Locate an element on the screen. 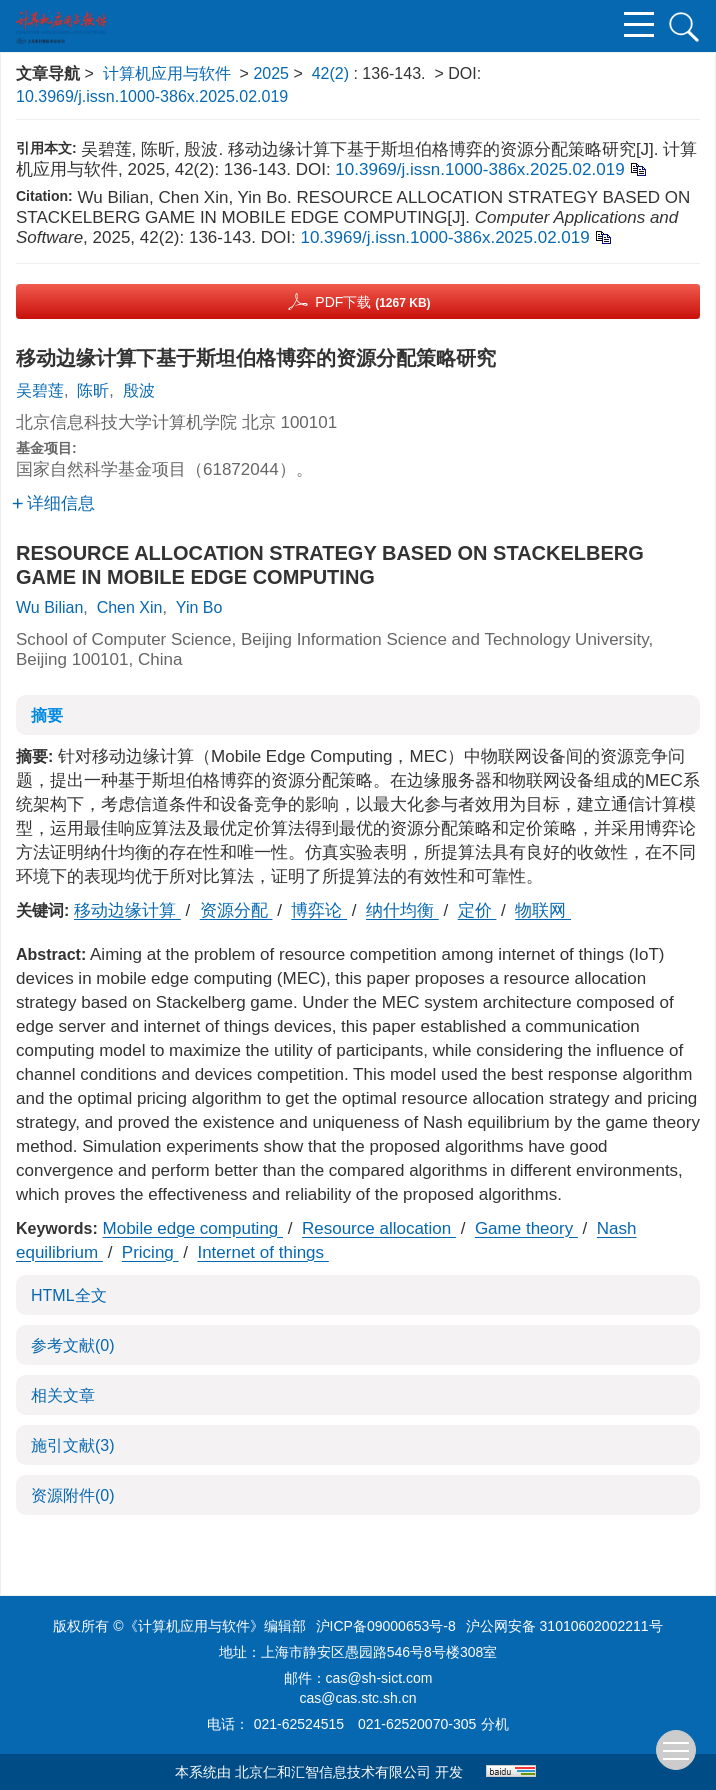 Image resolution: width=716 pixels, height=1790 pixels. 资源附件 is located at coordinates (73, 1495).